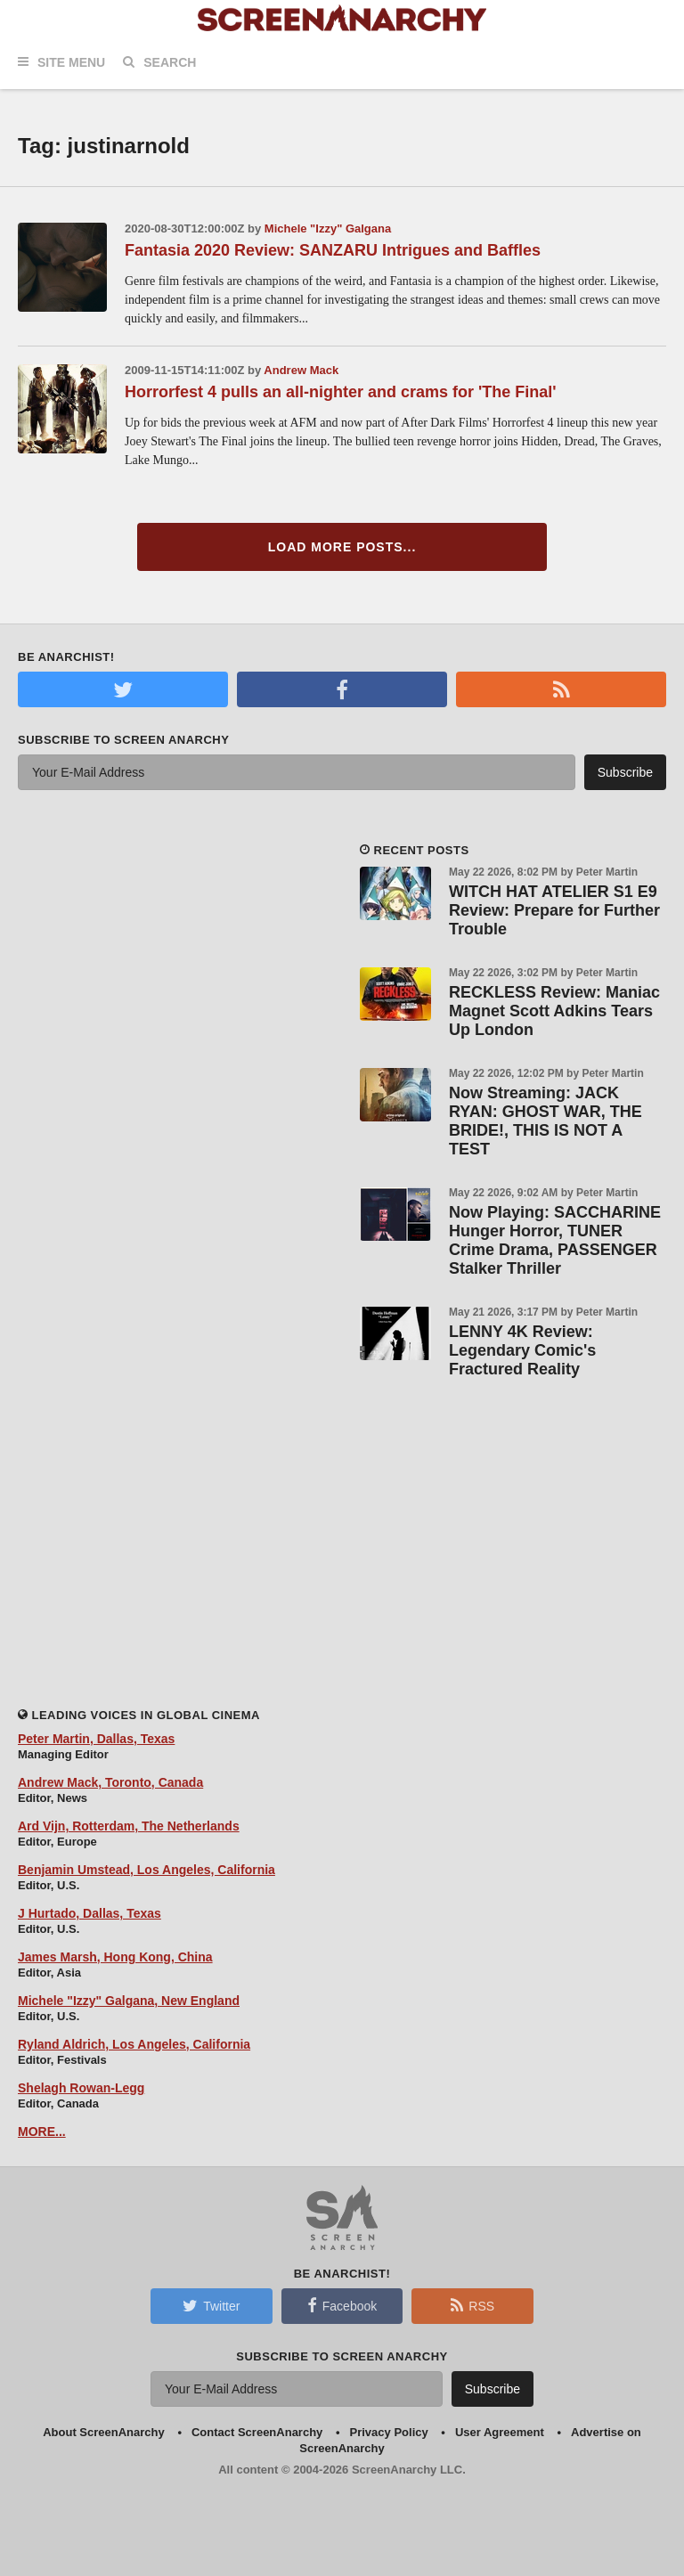  What do you see at coordinates (328, 228) in the screenshot?
I see `Michele "Izzy" Galgana` at bounding box center [328, 228].